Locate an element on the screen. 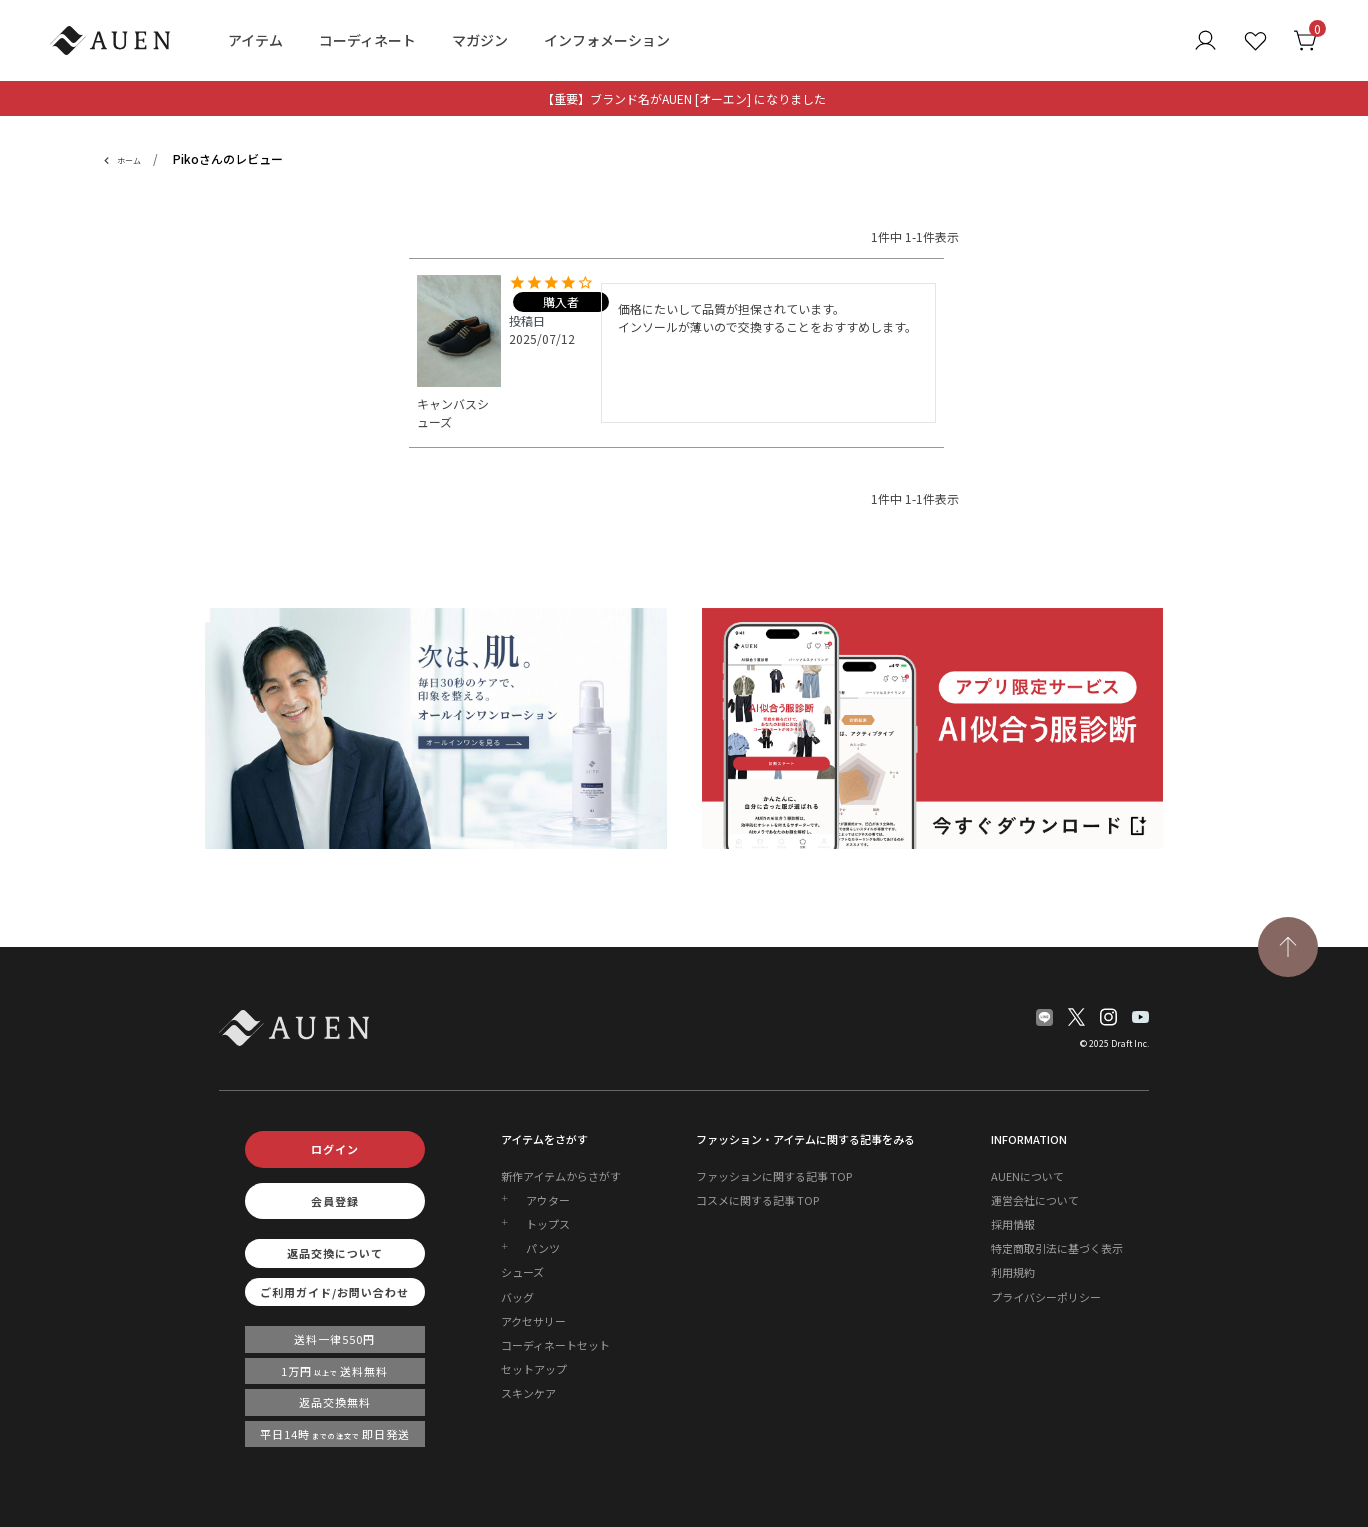 This screenshot has width=1368, height=1527. セットアップ is located at coordinates (534, 1369).